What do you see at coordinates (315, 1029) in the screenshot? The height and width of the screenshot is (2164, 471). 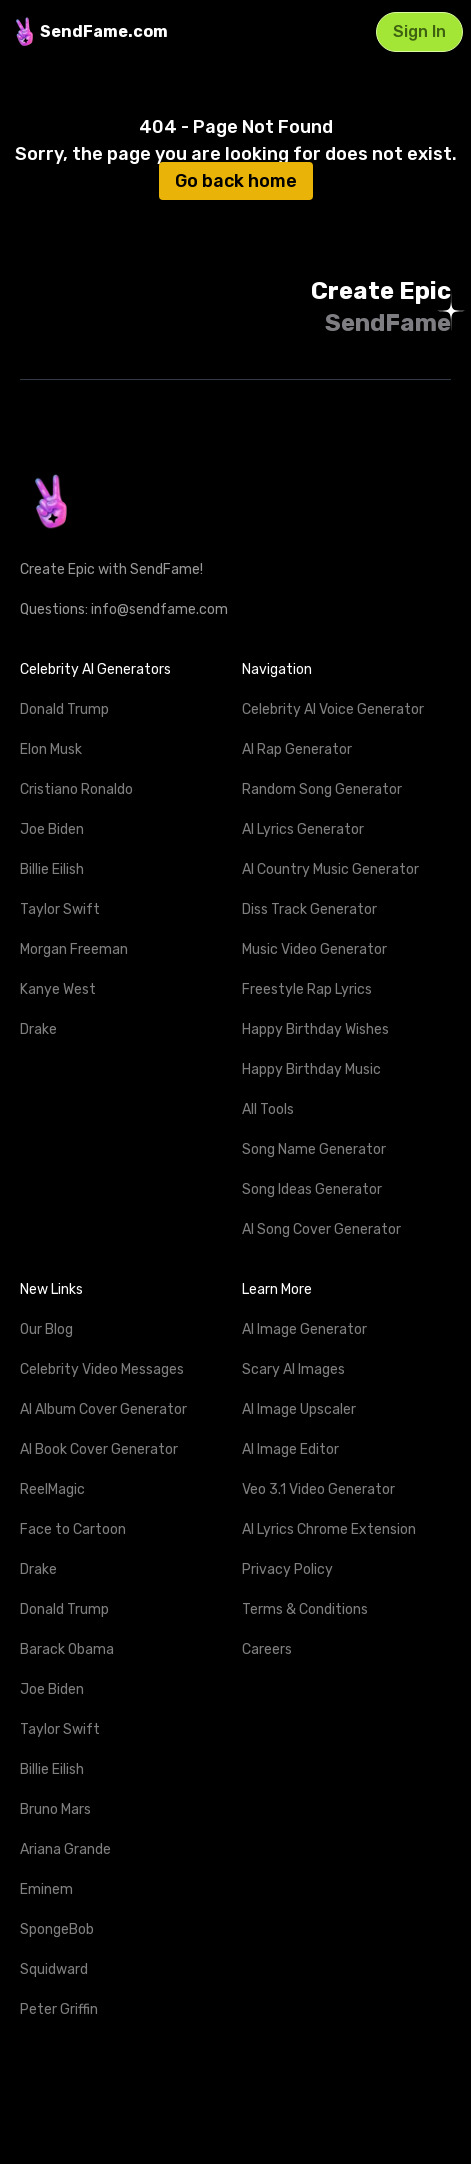 I see `Happy Birthday Wishes` at bounding box center [315, 1029].